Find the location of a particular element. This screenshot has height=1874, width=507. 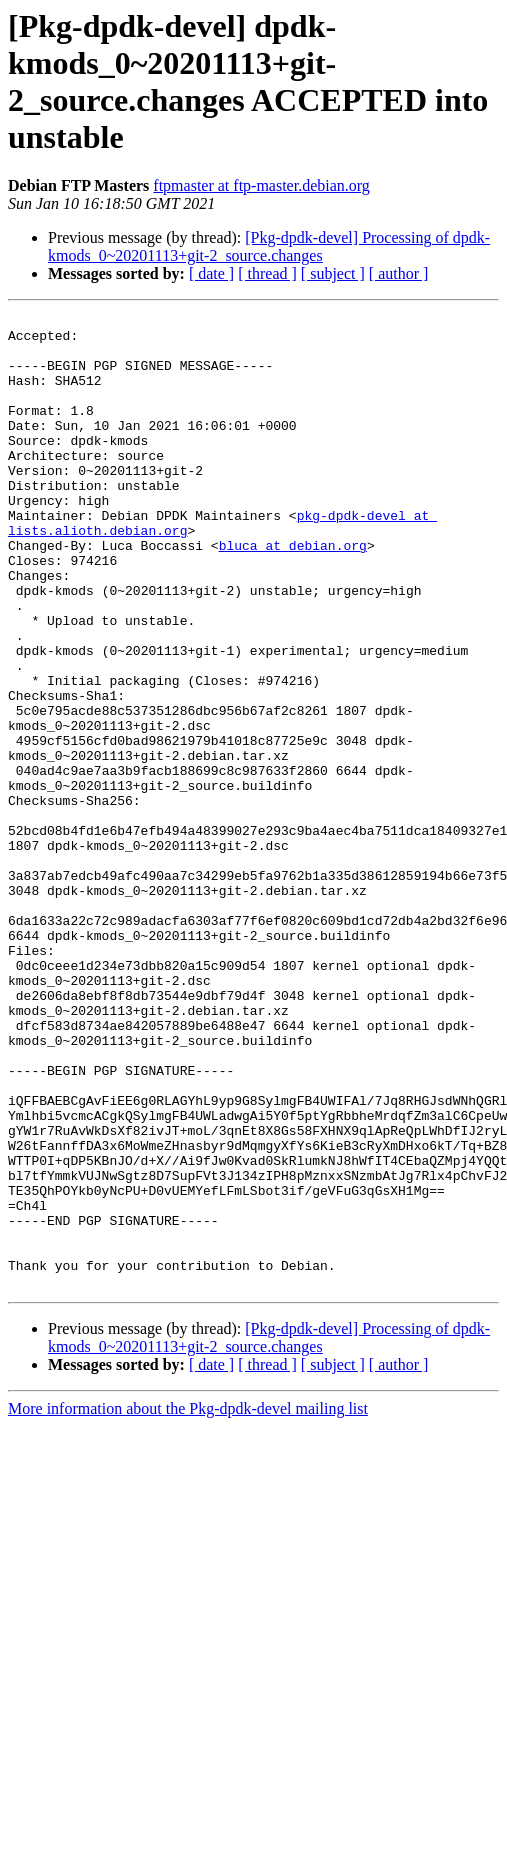

[ thread ] is located at coordinates (267, 273).